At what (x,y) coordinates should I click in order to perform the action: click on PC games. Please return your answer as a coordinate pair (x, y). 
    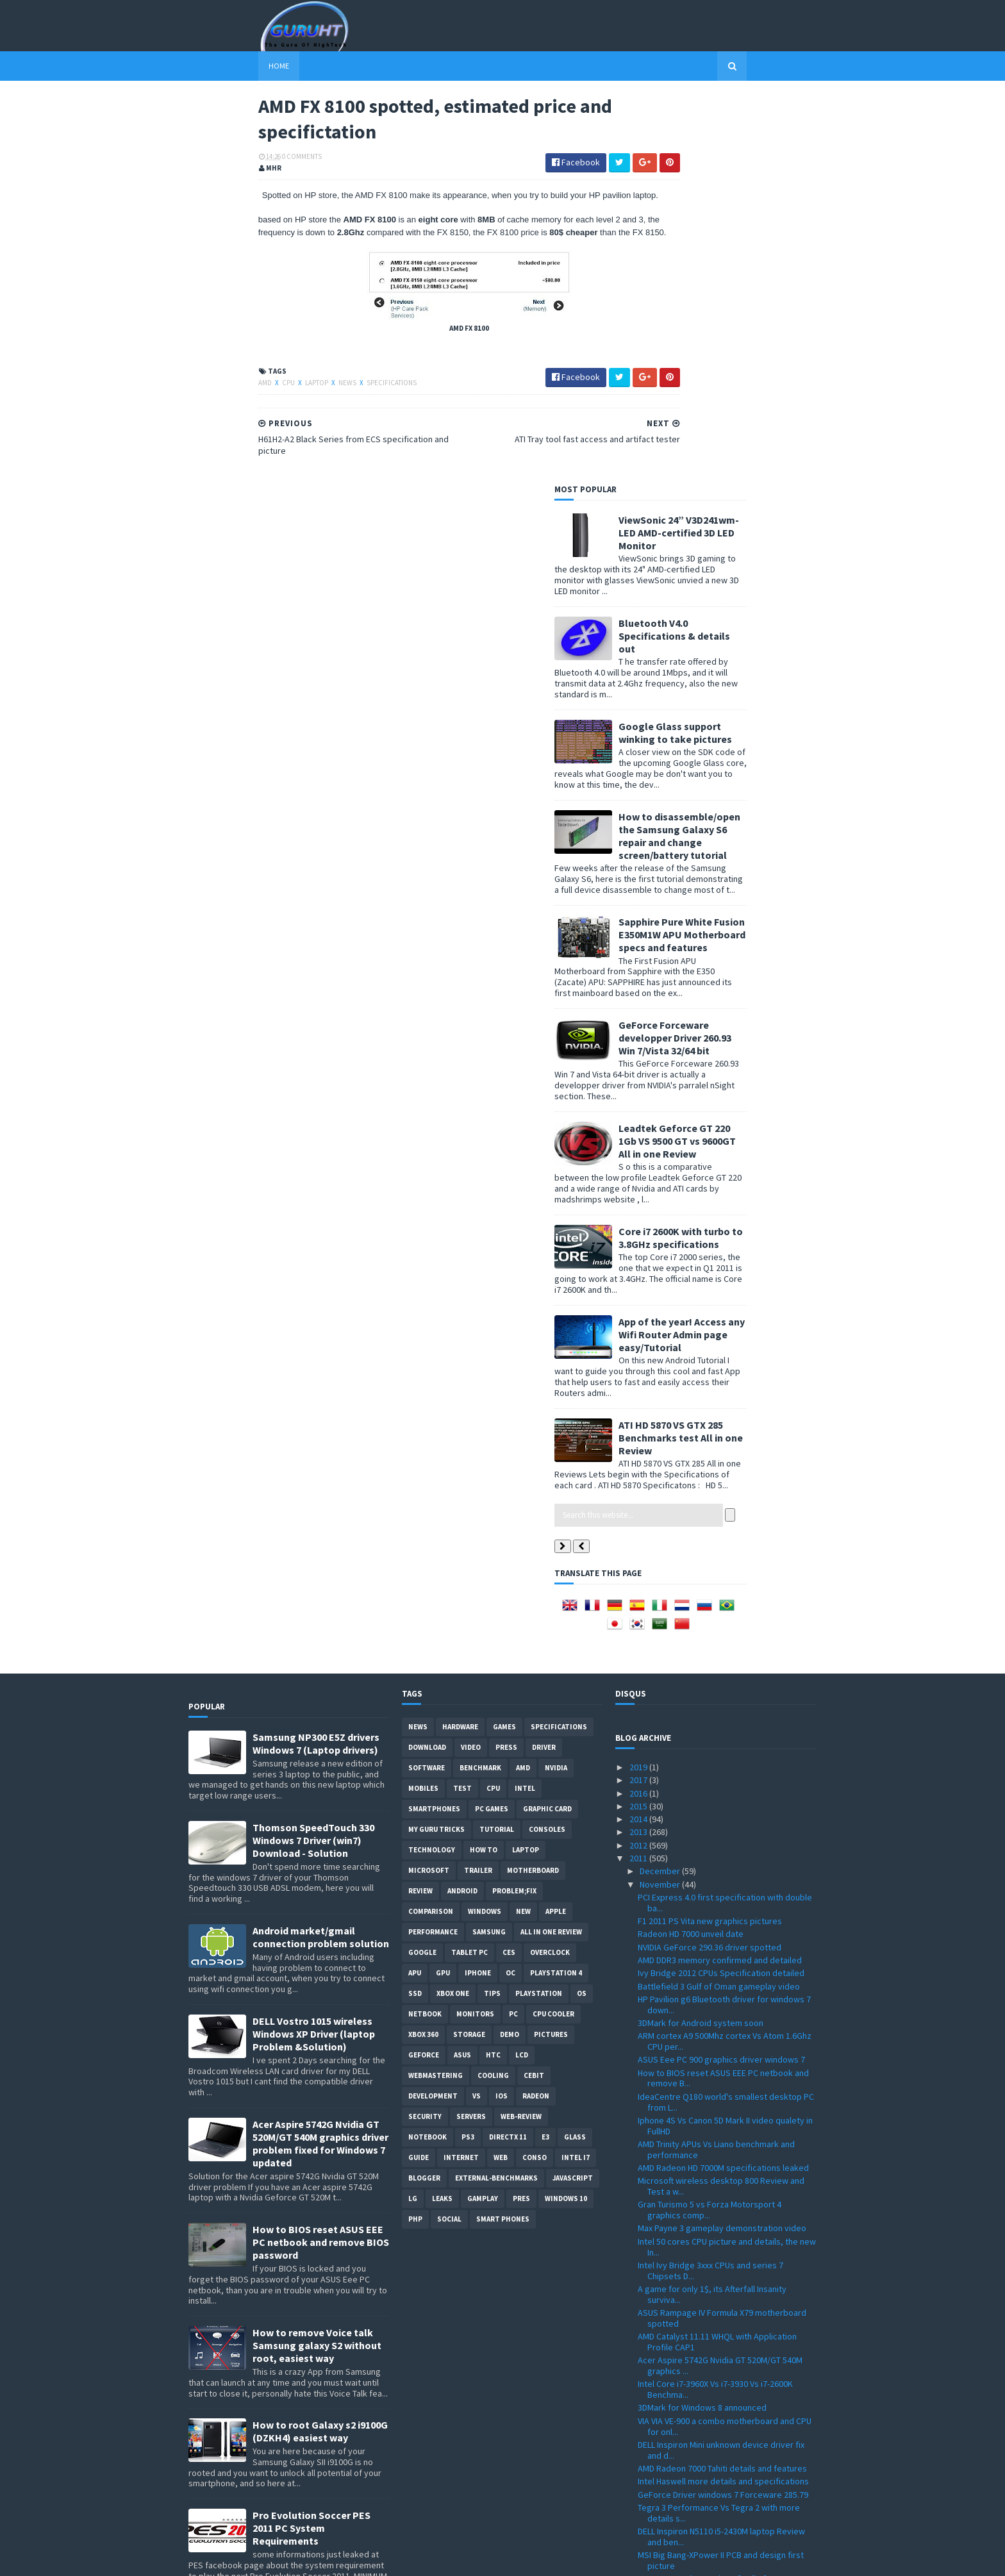
    Looking at the image, I should click on (491, 1421).